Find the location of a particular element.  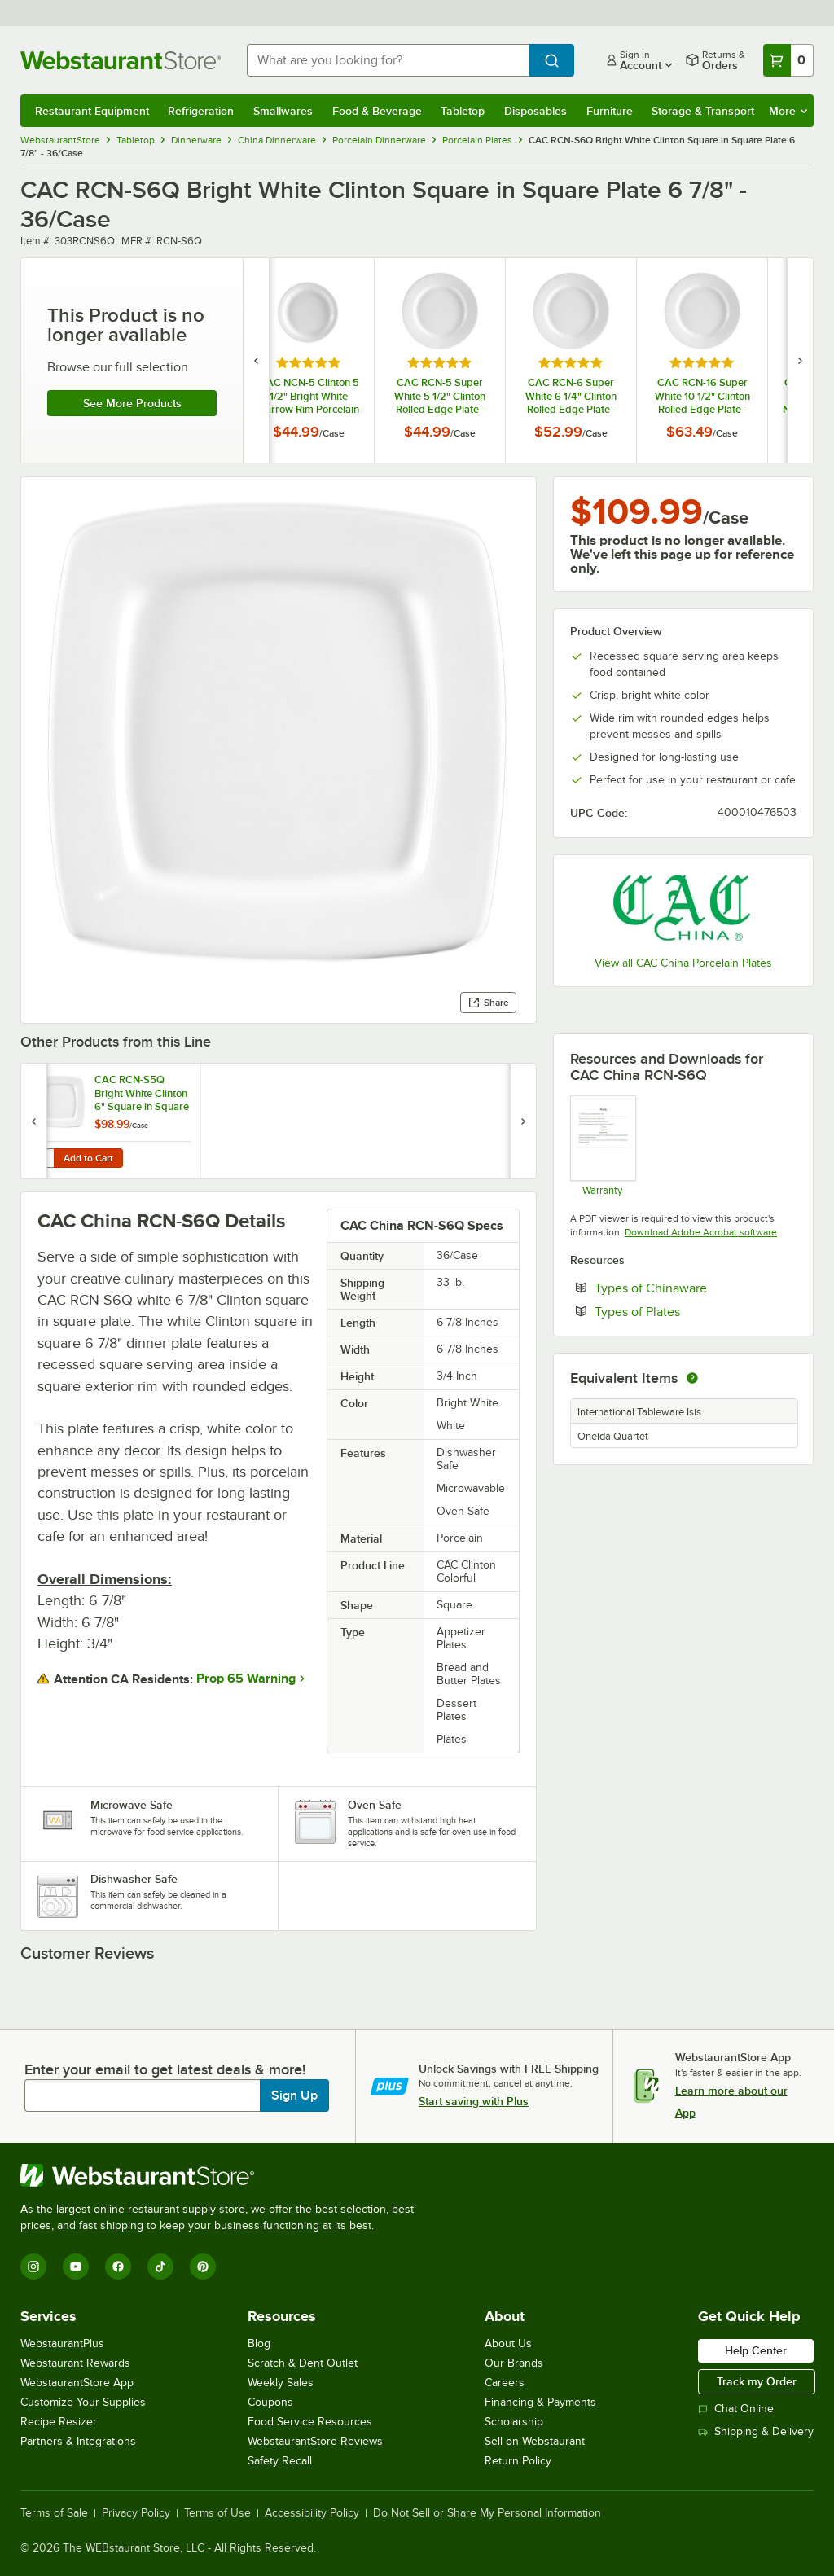

Add to Cart is located at coordinates (88, 1158).